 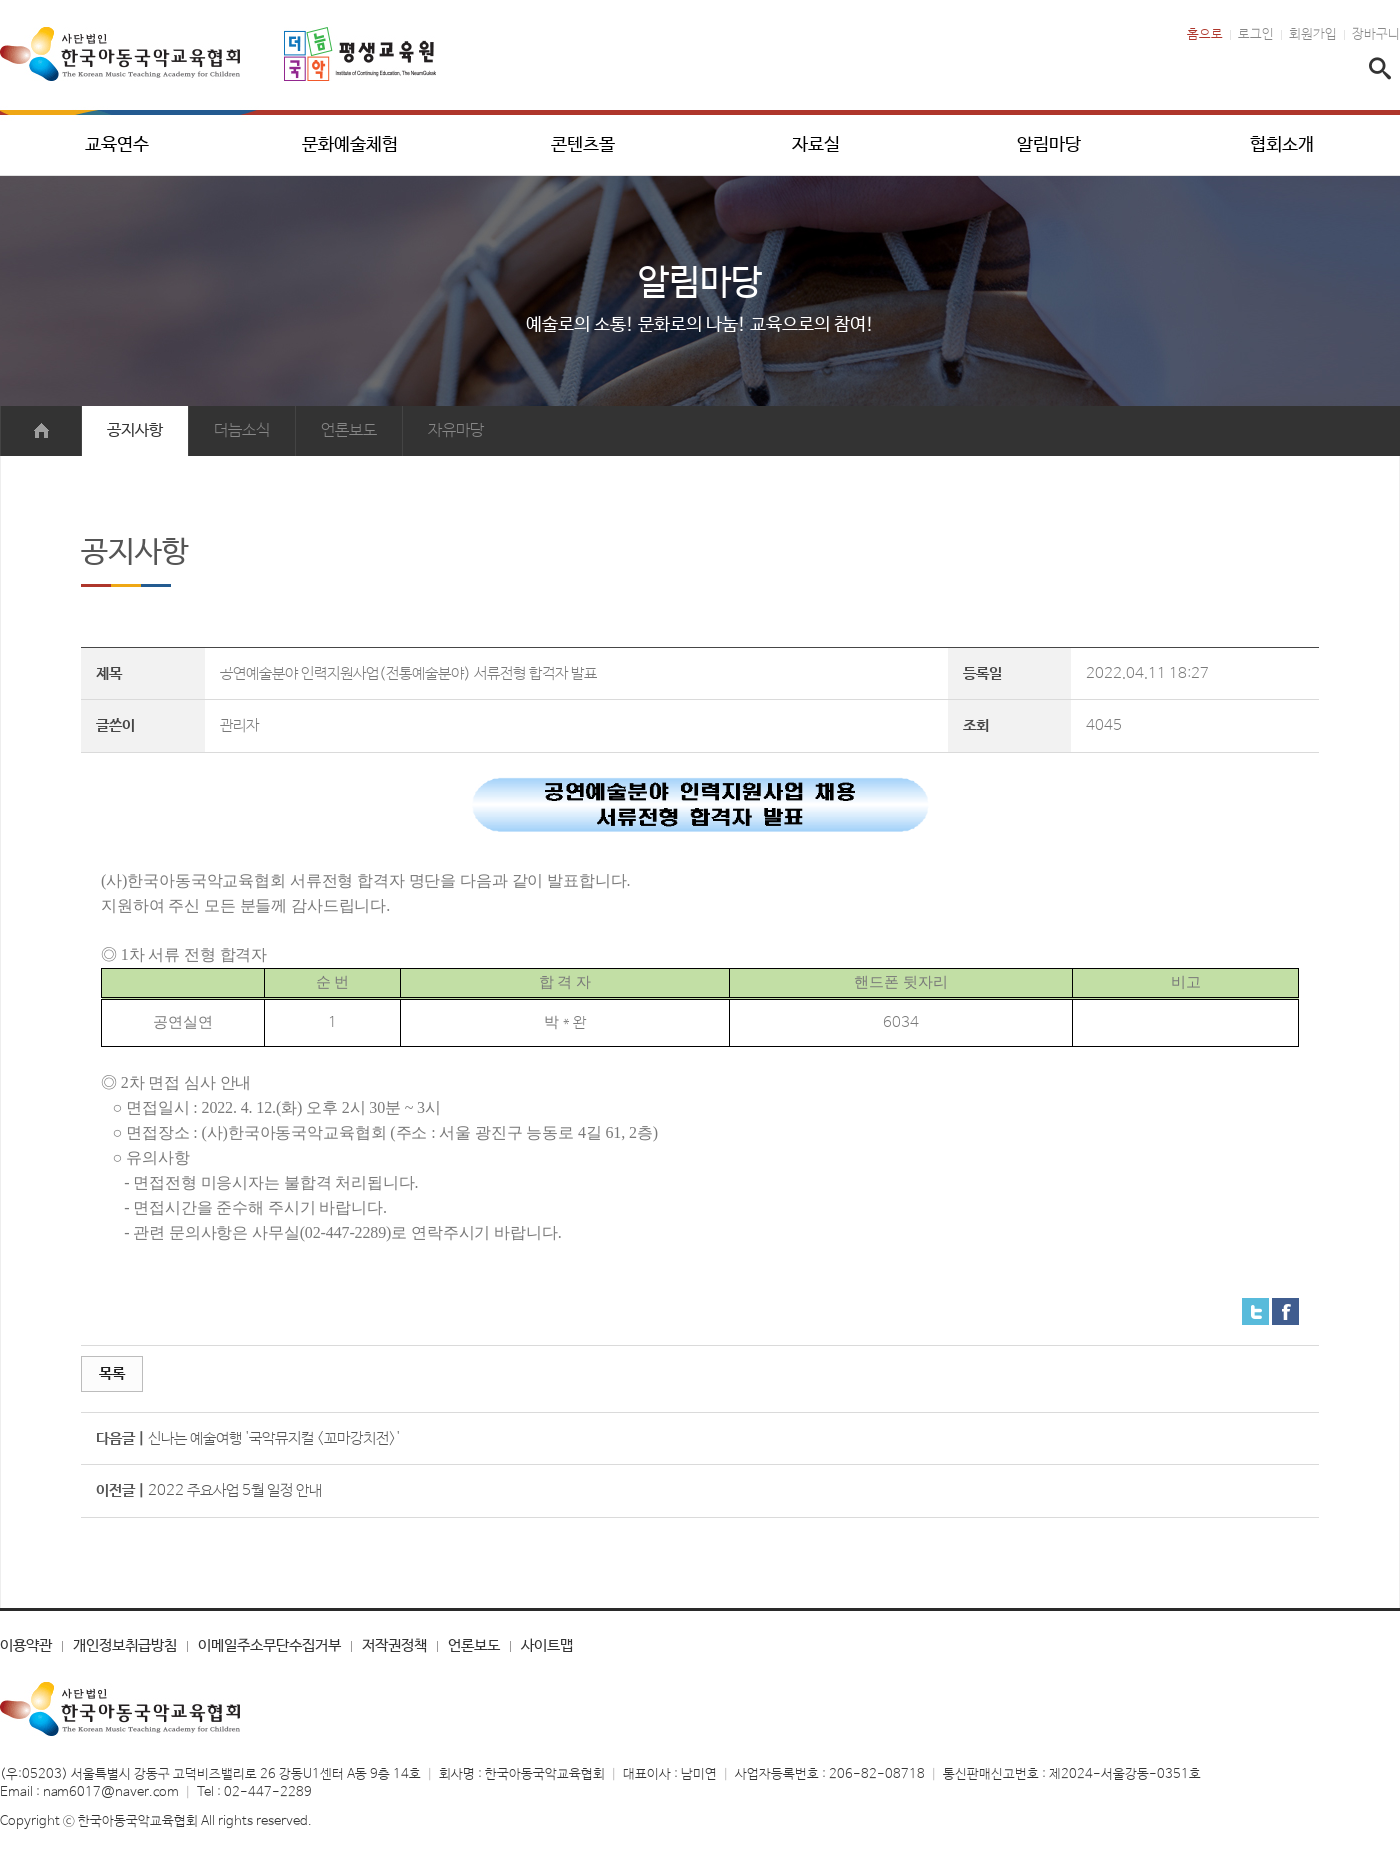 What do you see at coordinates (394, 1645) in the screenshot?
I see `저작권정책` at bounding box center [394, 1645].